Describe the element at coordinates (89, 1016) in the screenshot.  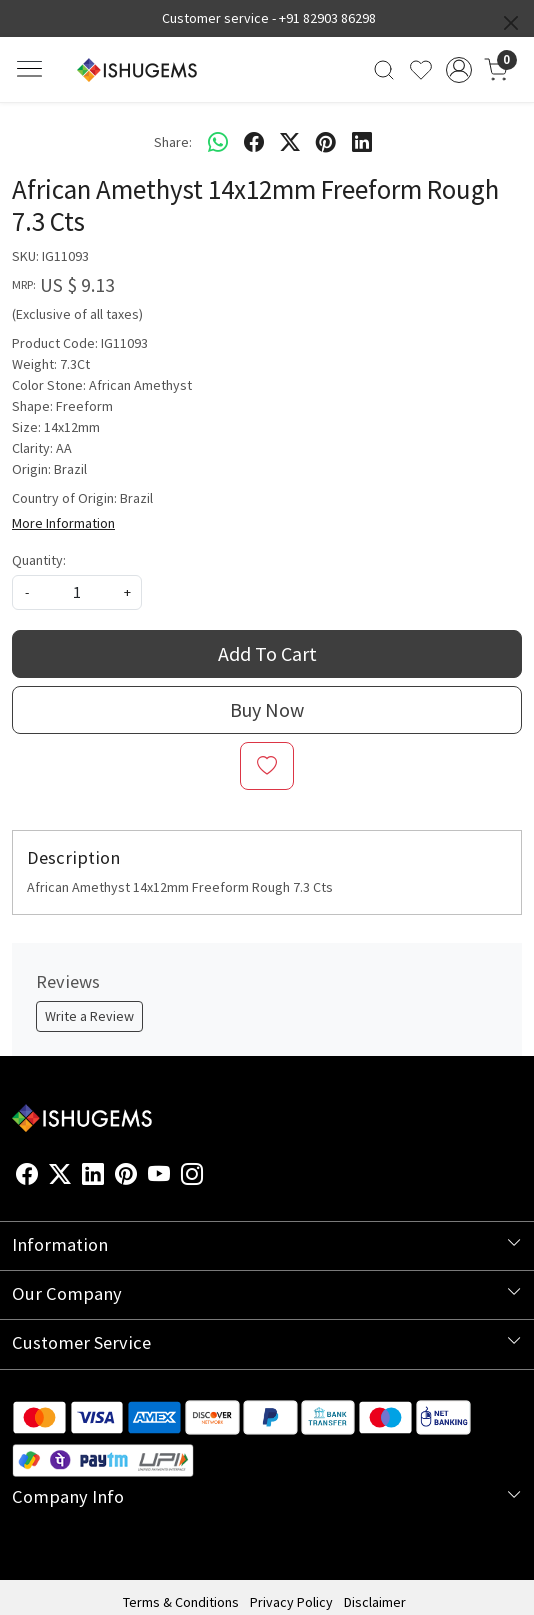
I see `Write a Review [button]` at that location.